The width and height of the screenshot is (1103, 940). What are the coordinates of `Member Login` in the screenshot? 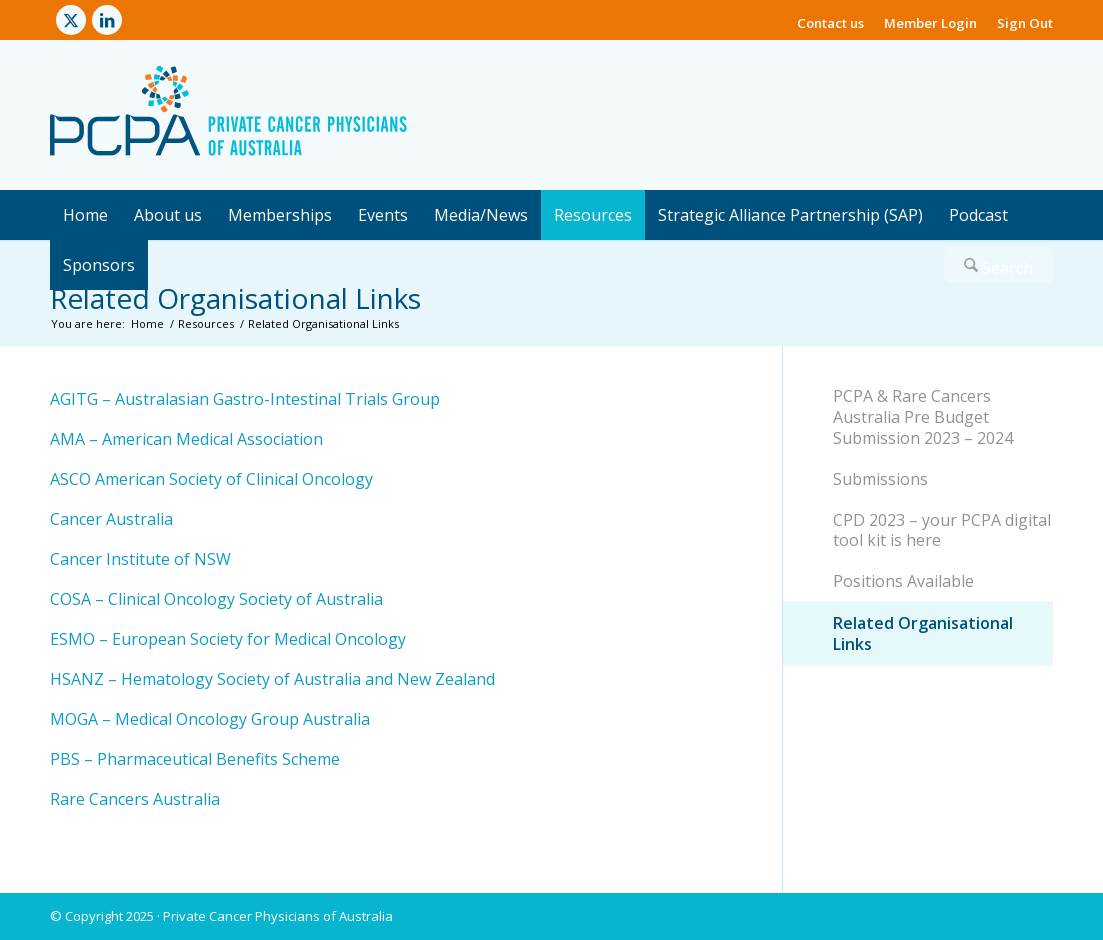 It's located at (930, 23).